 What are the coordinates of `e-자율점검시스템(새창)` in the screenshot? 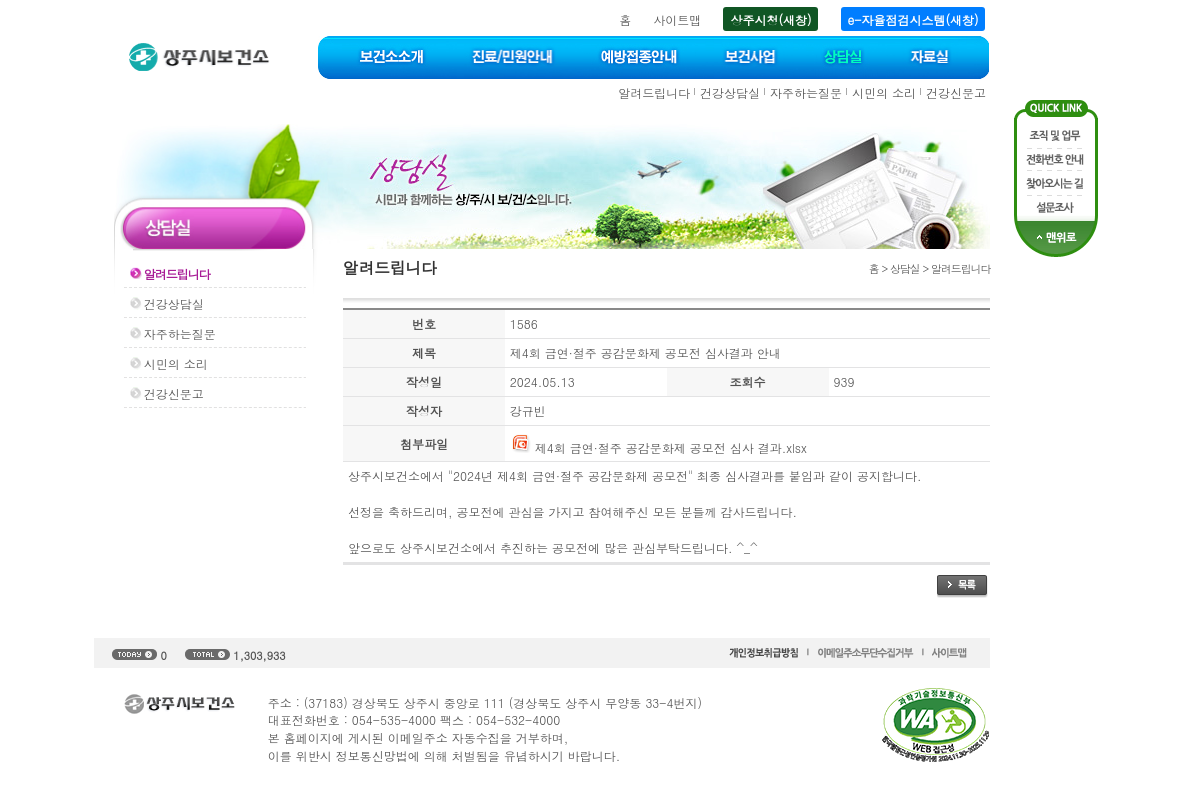 It's located at (913, 19).